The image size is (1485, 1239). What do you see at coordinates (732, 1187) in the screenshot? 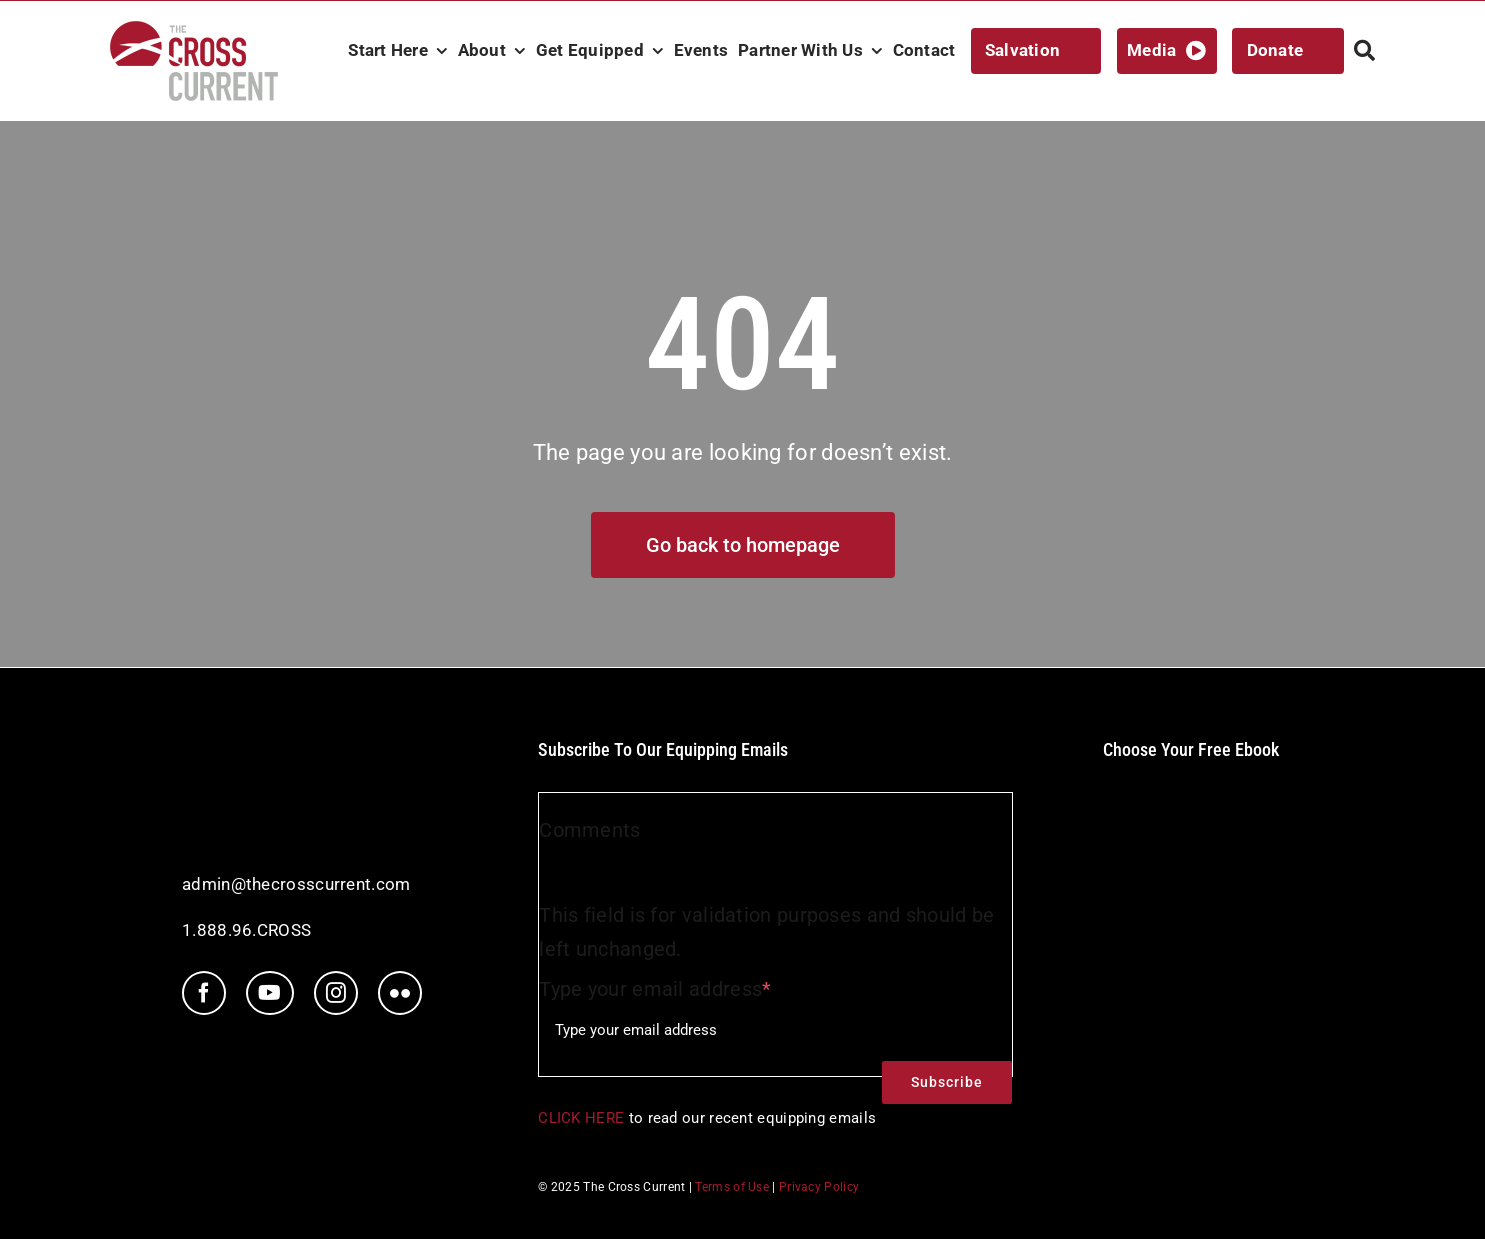
I see `Terms of Use` at bounding box center [732, 1187].